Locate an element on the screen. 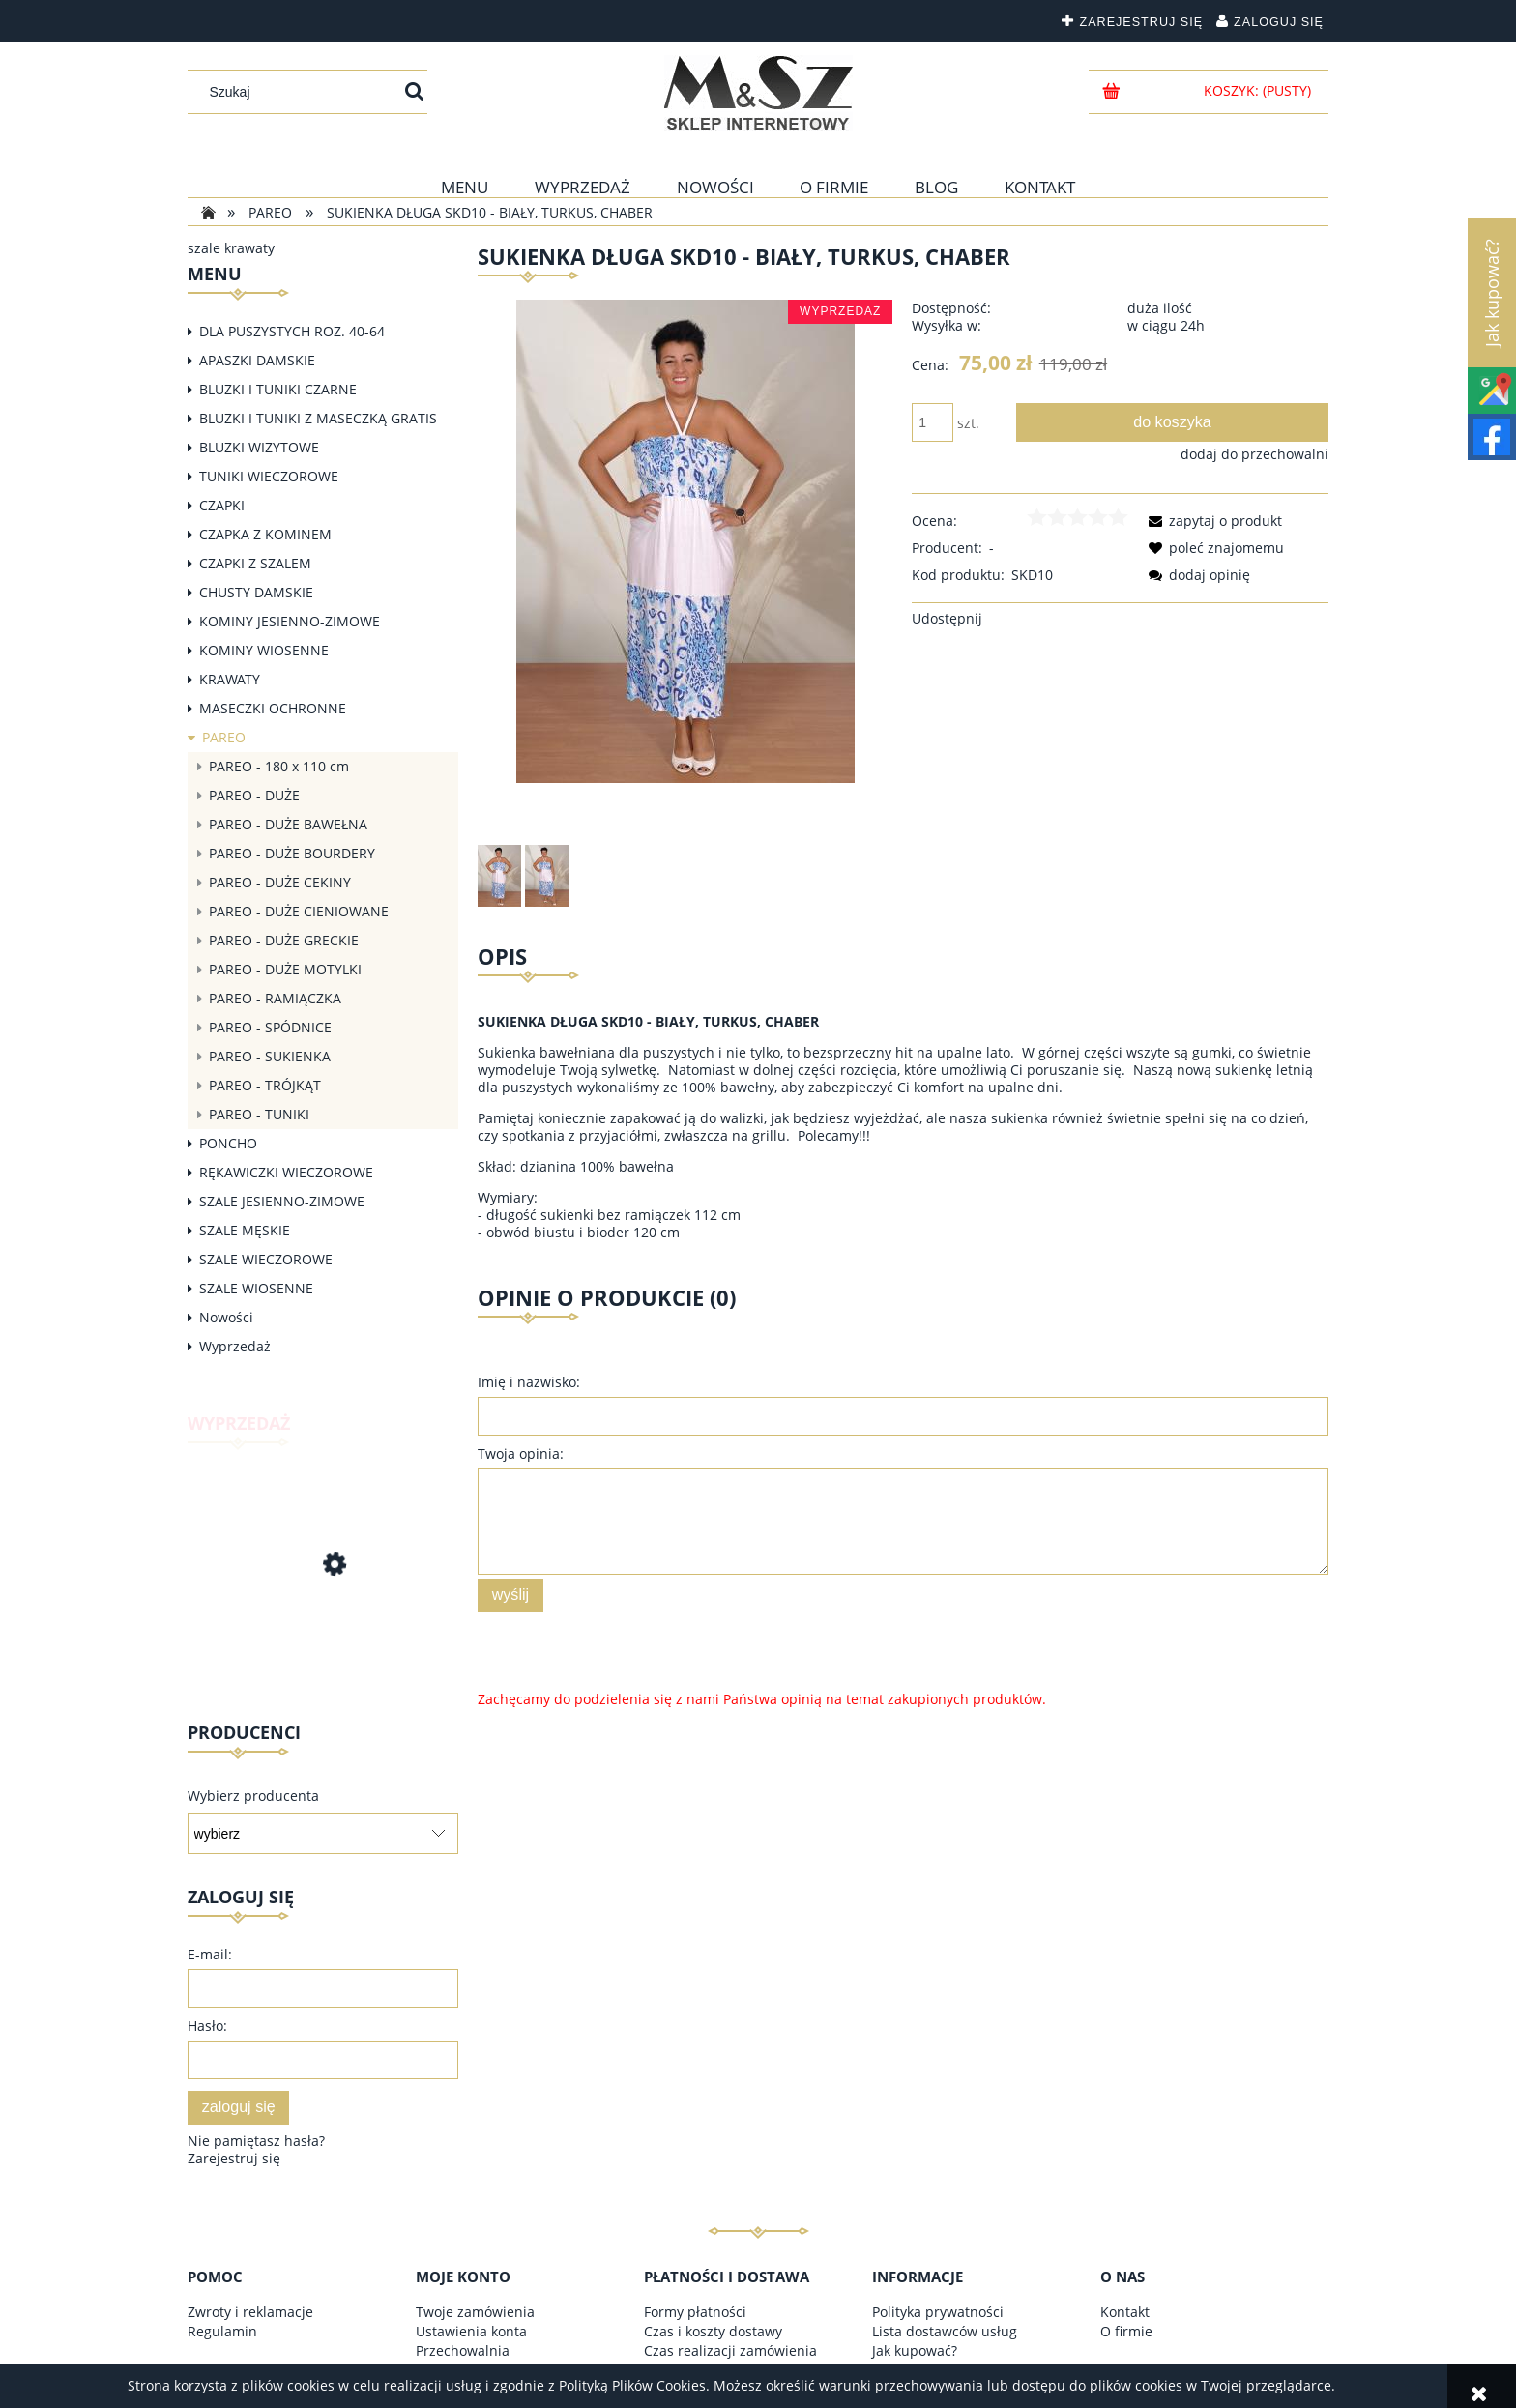 The image size is (1516, 2408). Czas realizacji zamówienia is located at coordinates (730, 2350).